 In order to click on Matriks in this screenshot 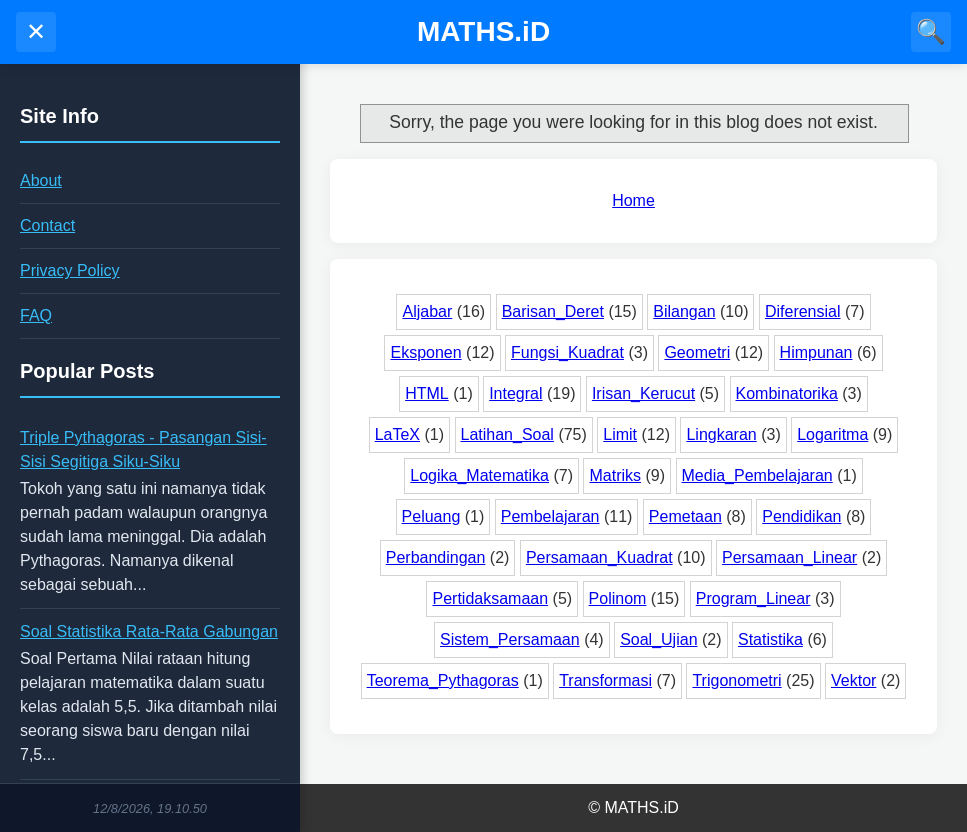, I will do `click(615, 475)`.